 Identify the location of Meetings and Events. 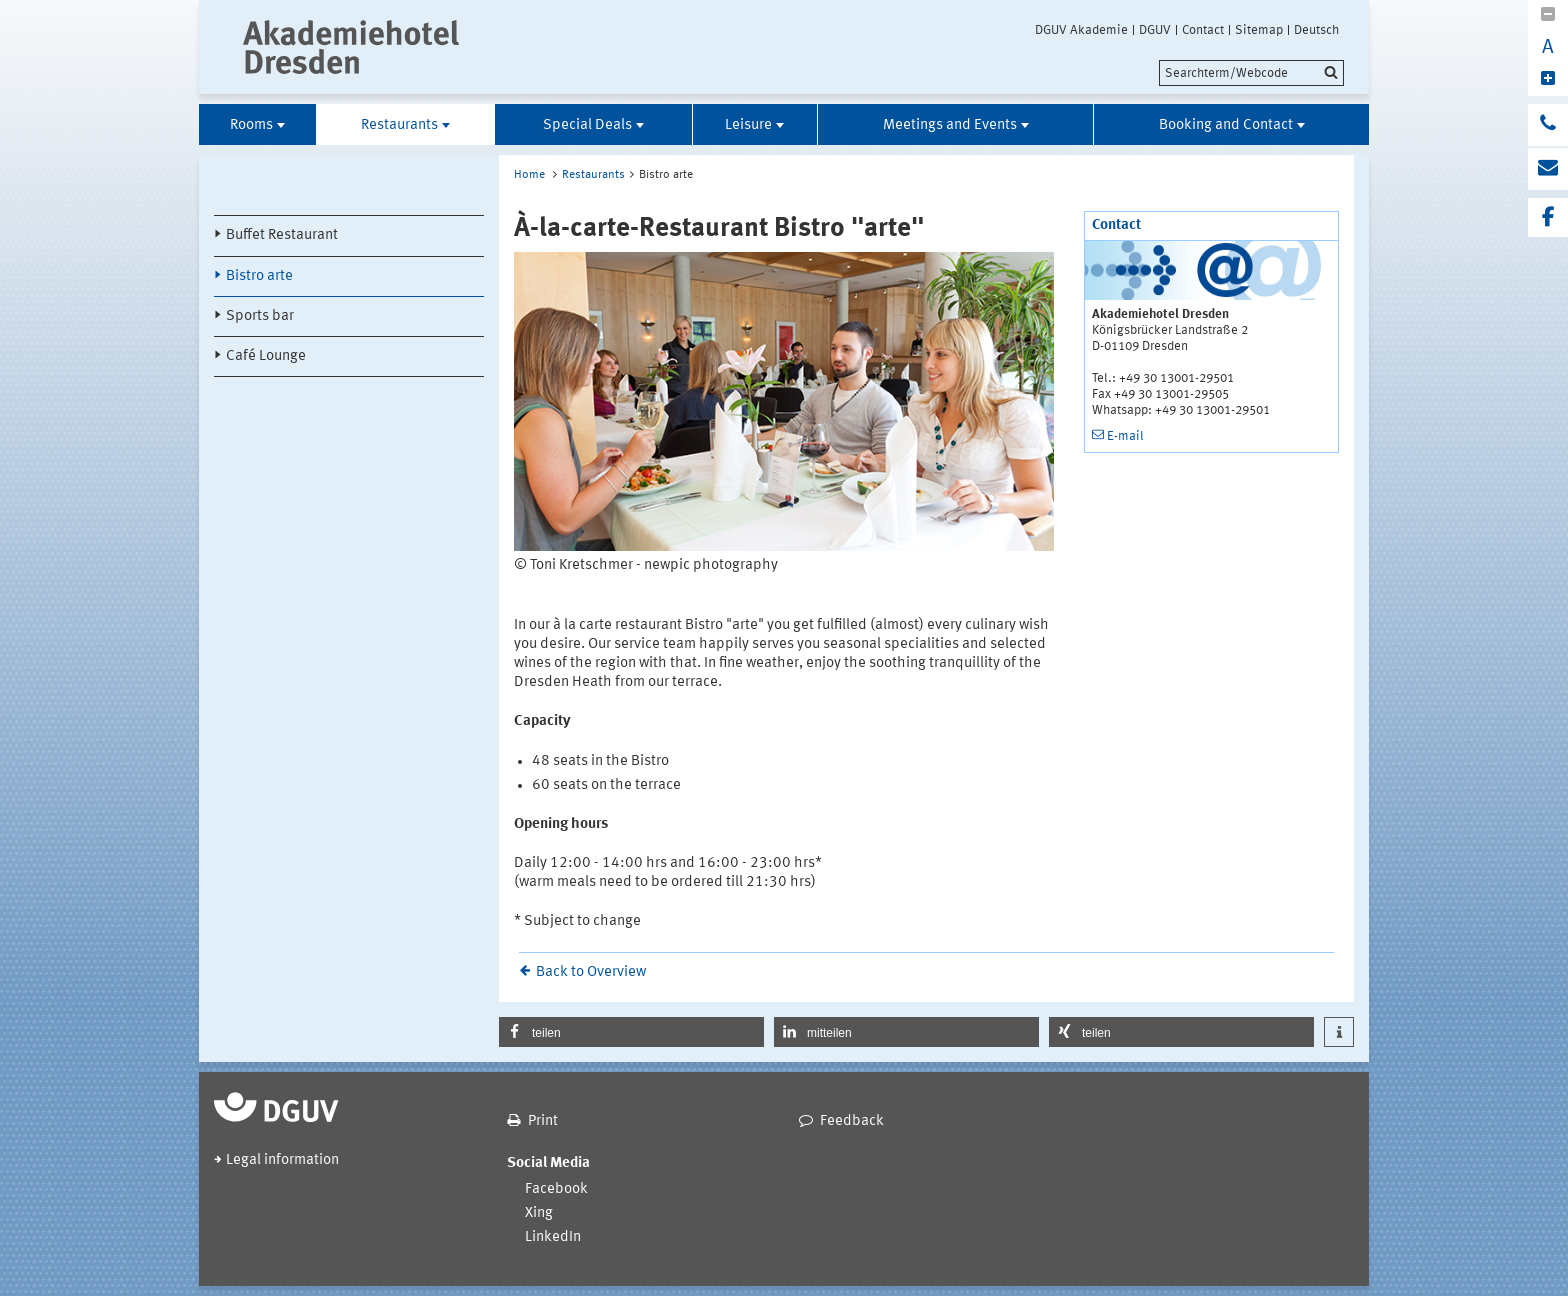
(950, 125).